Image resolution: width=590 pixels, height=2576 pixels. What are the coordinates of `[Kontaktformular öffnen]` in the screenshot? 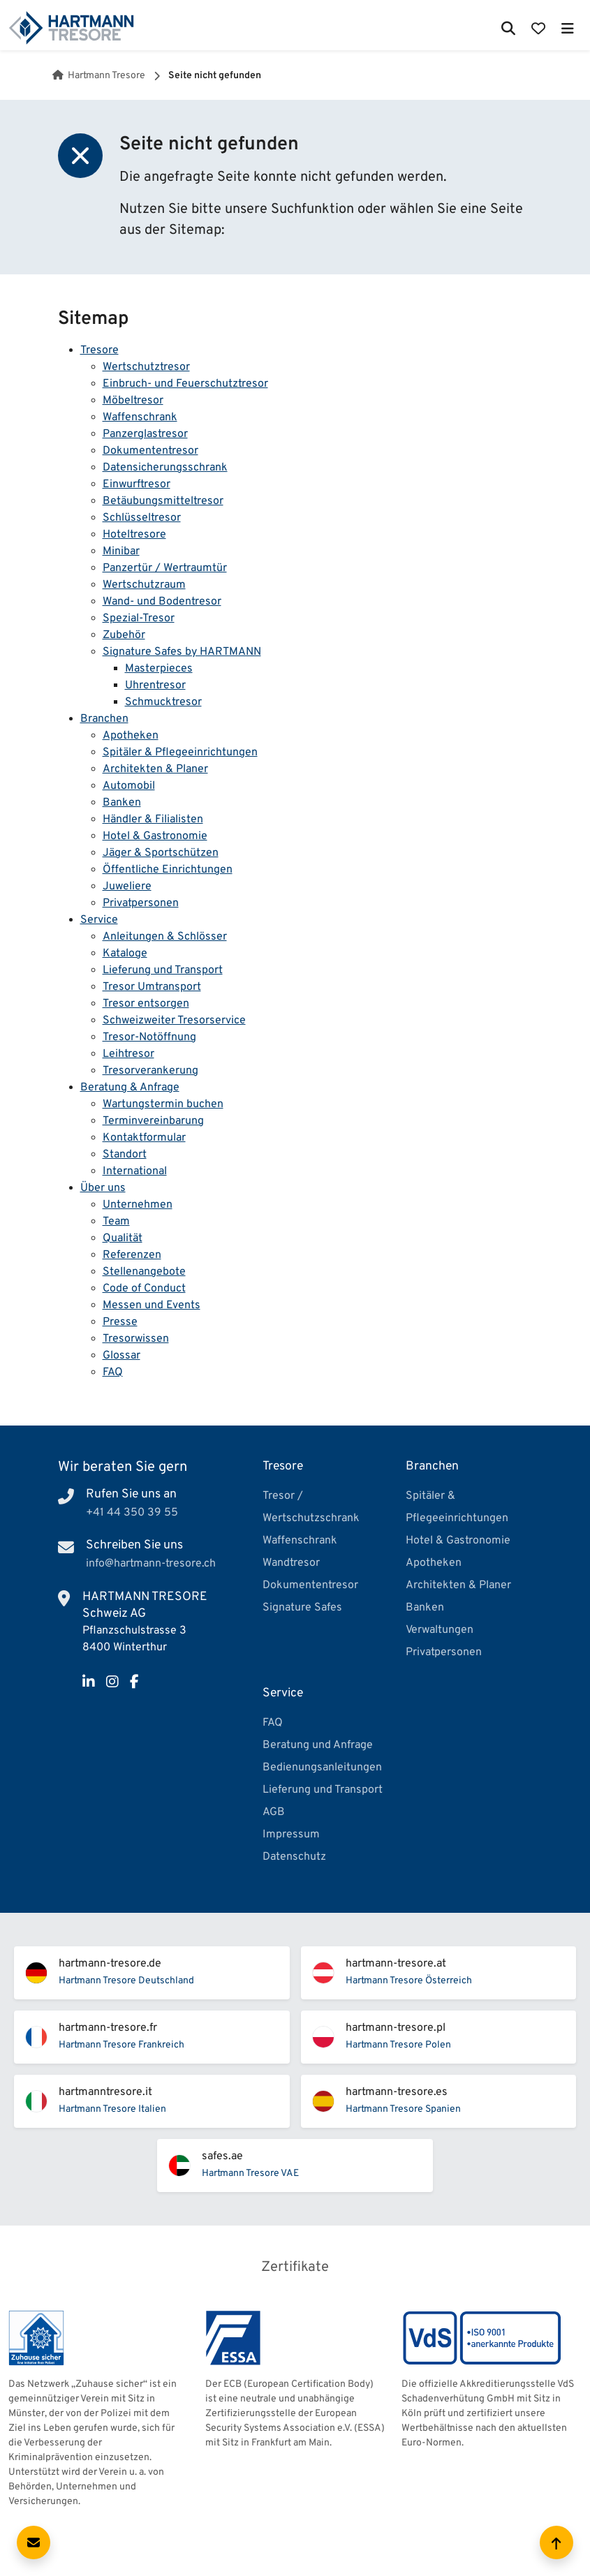 It's located at (33, 2542).